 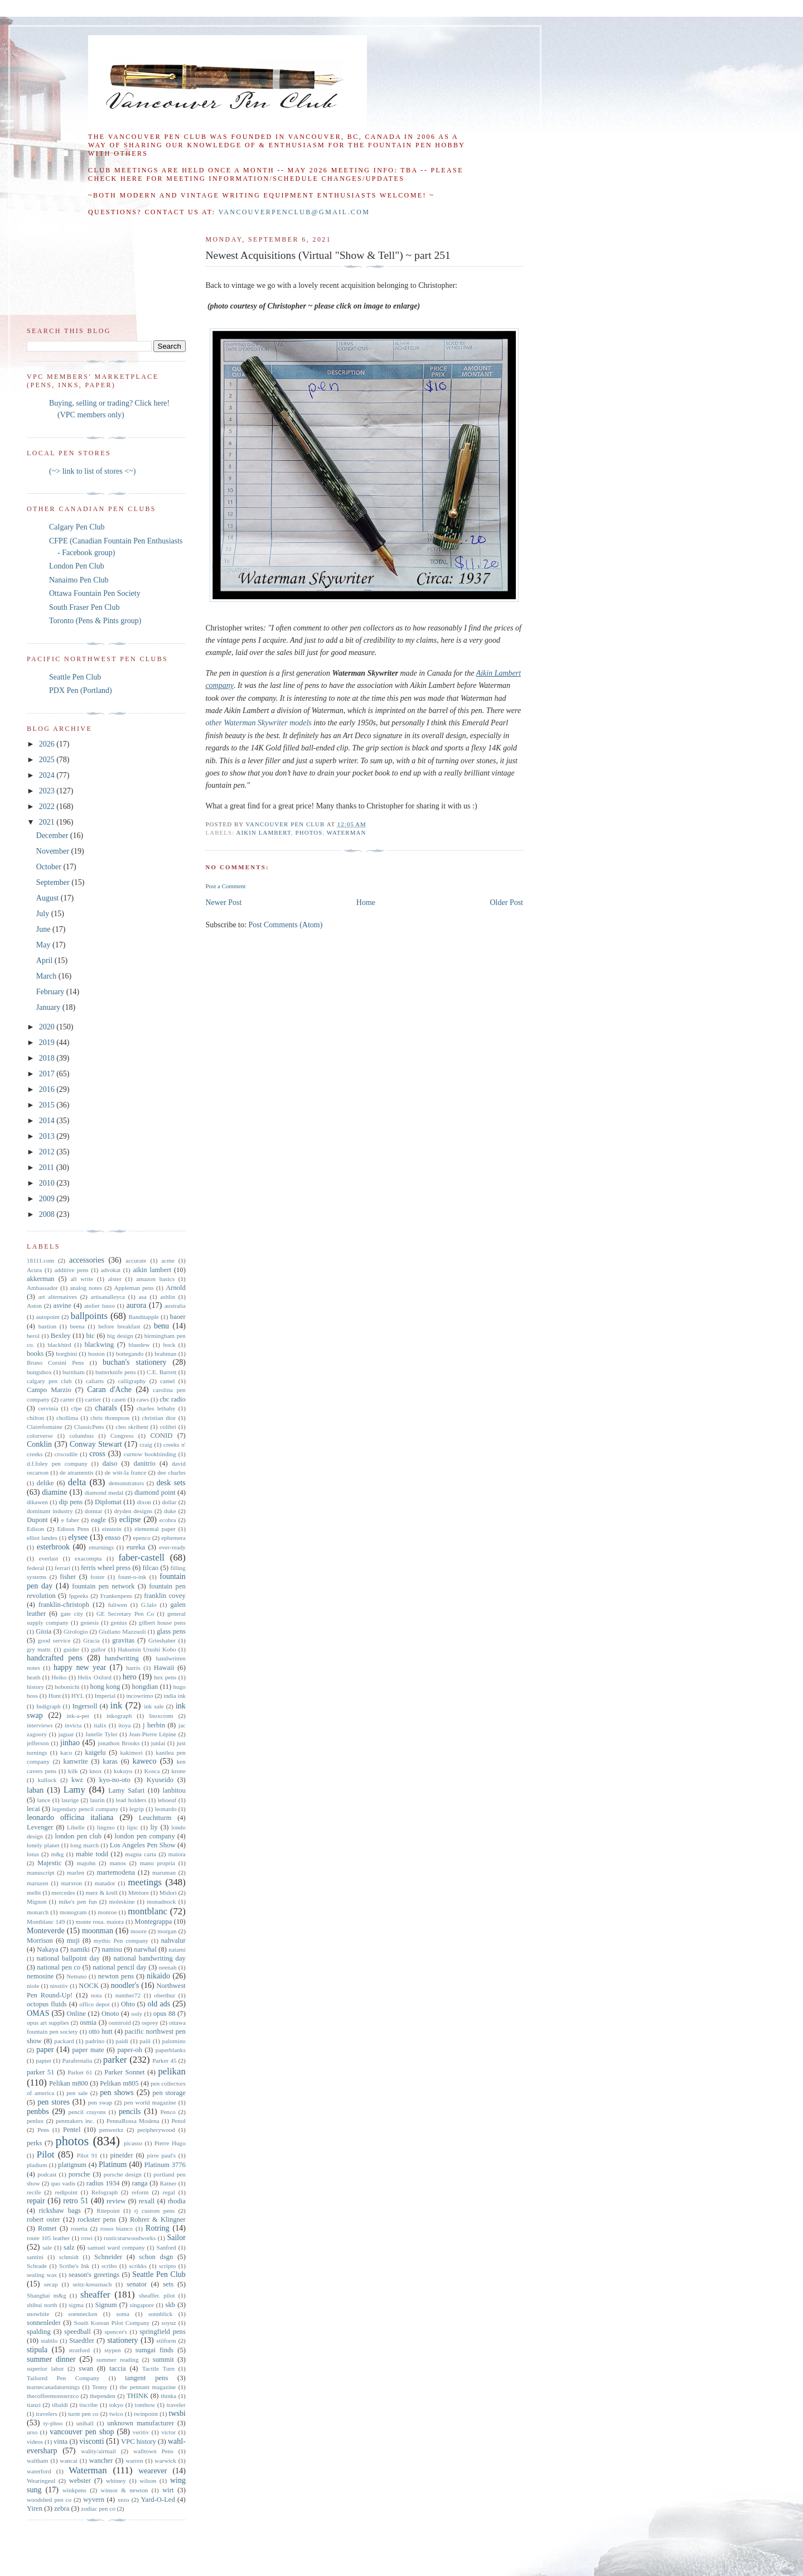 I want to click on kakimori, so click(x=131, y=1752).